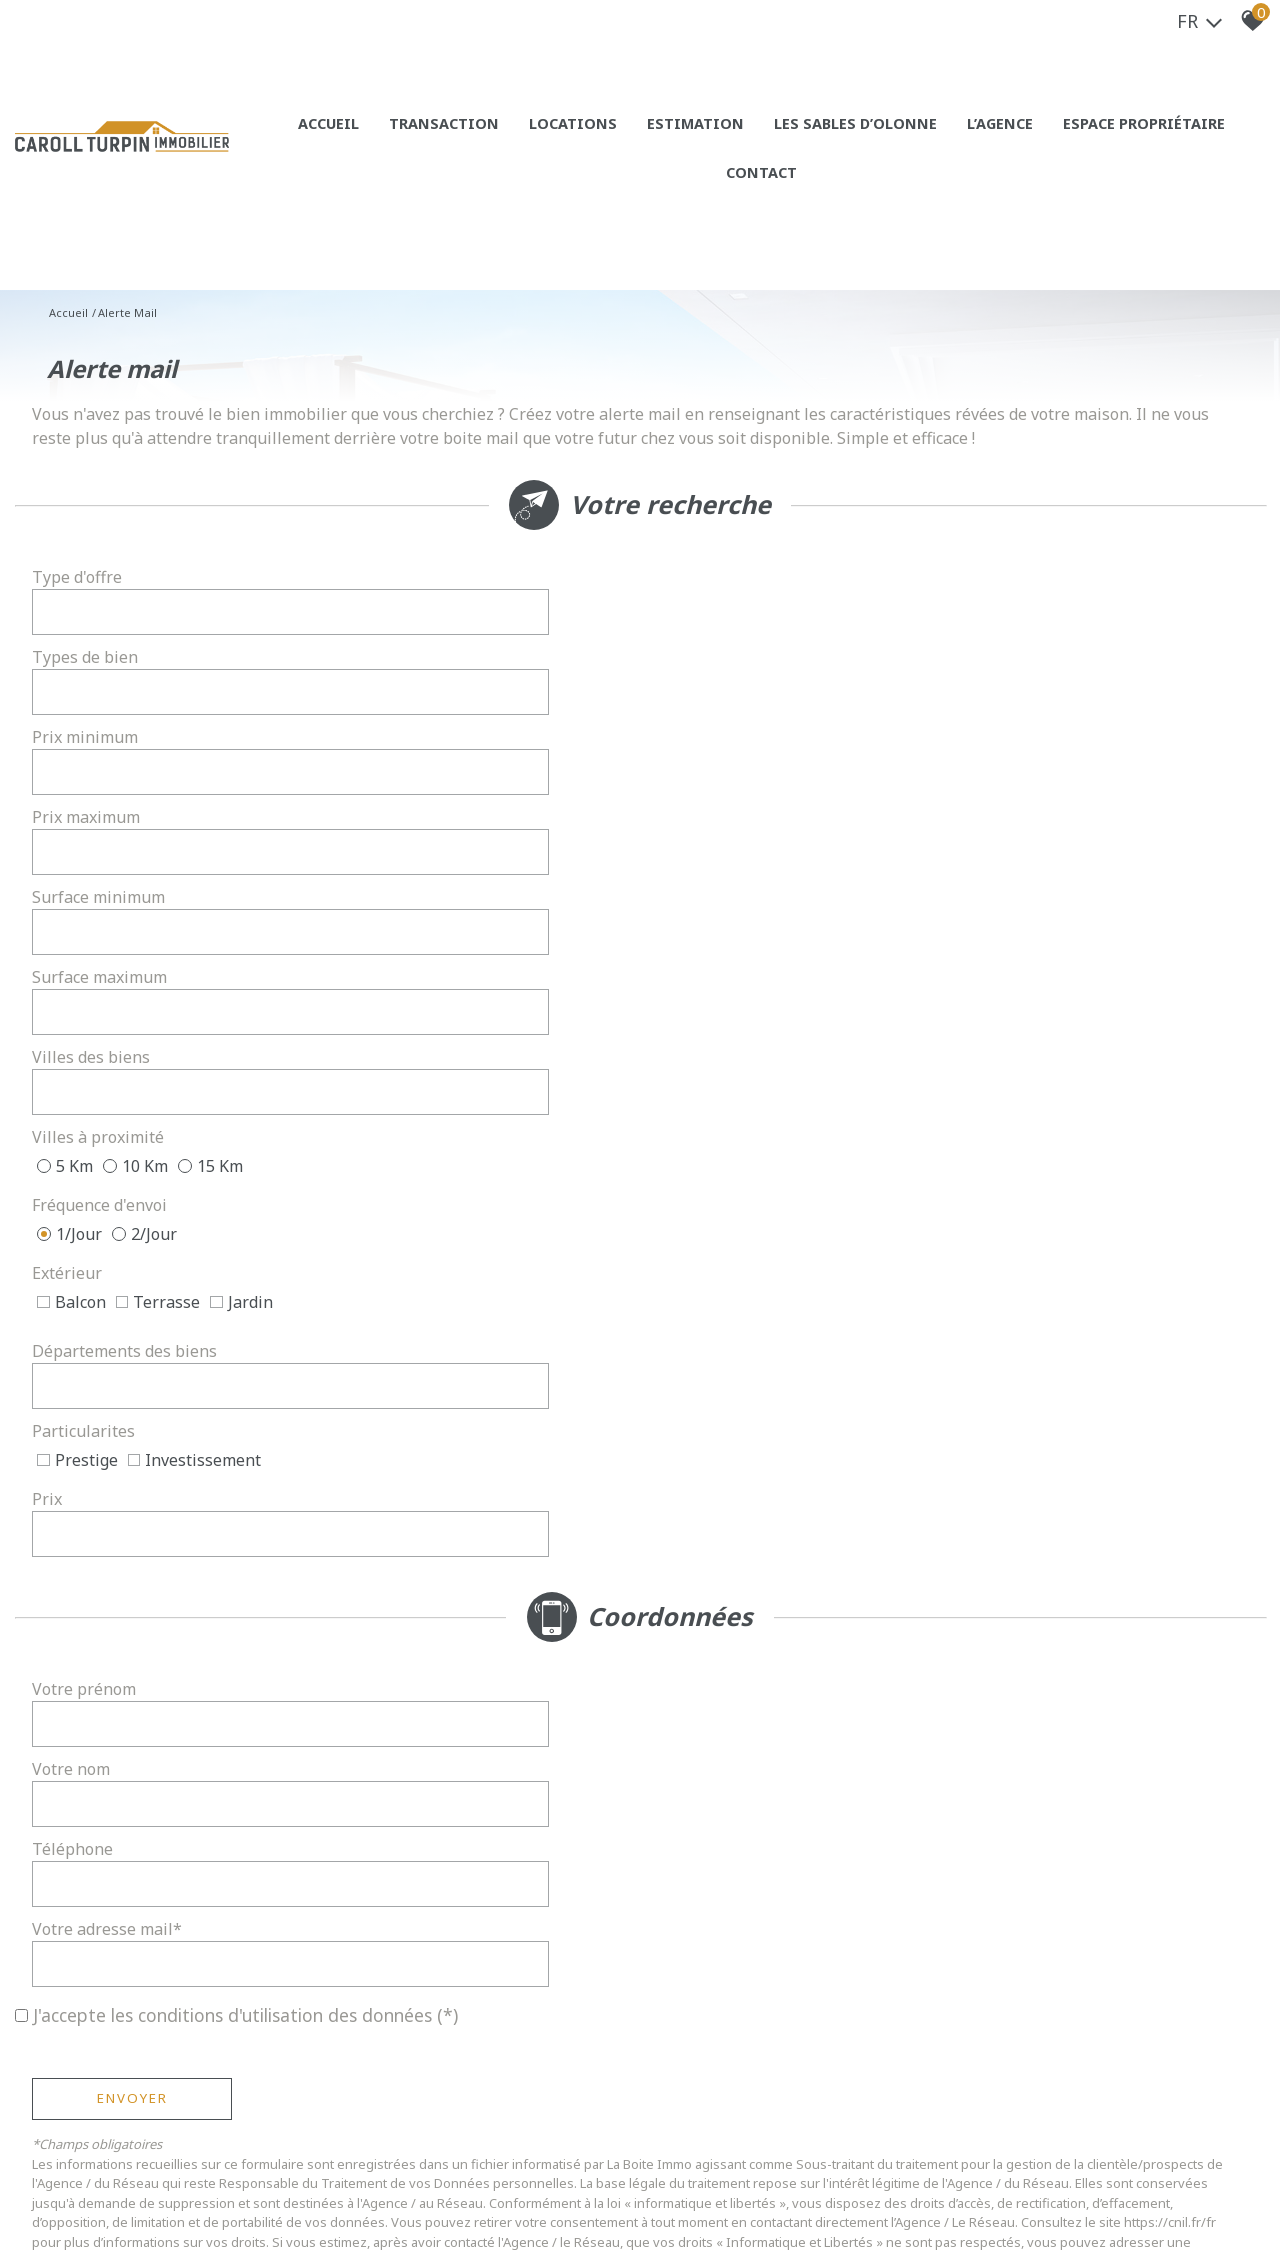  I want to click on Fréquence d'envoi, so click(107, 823).